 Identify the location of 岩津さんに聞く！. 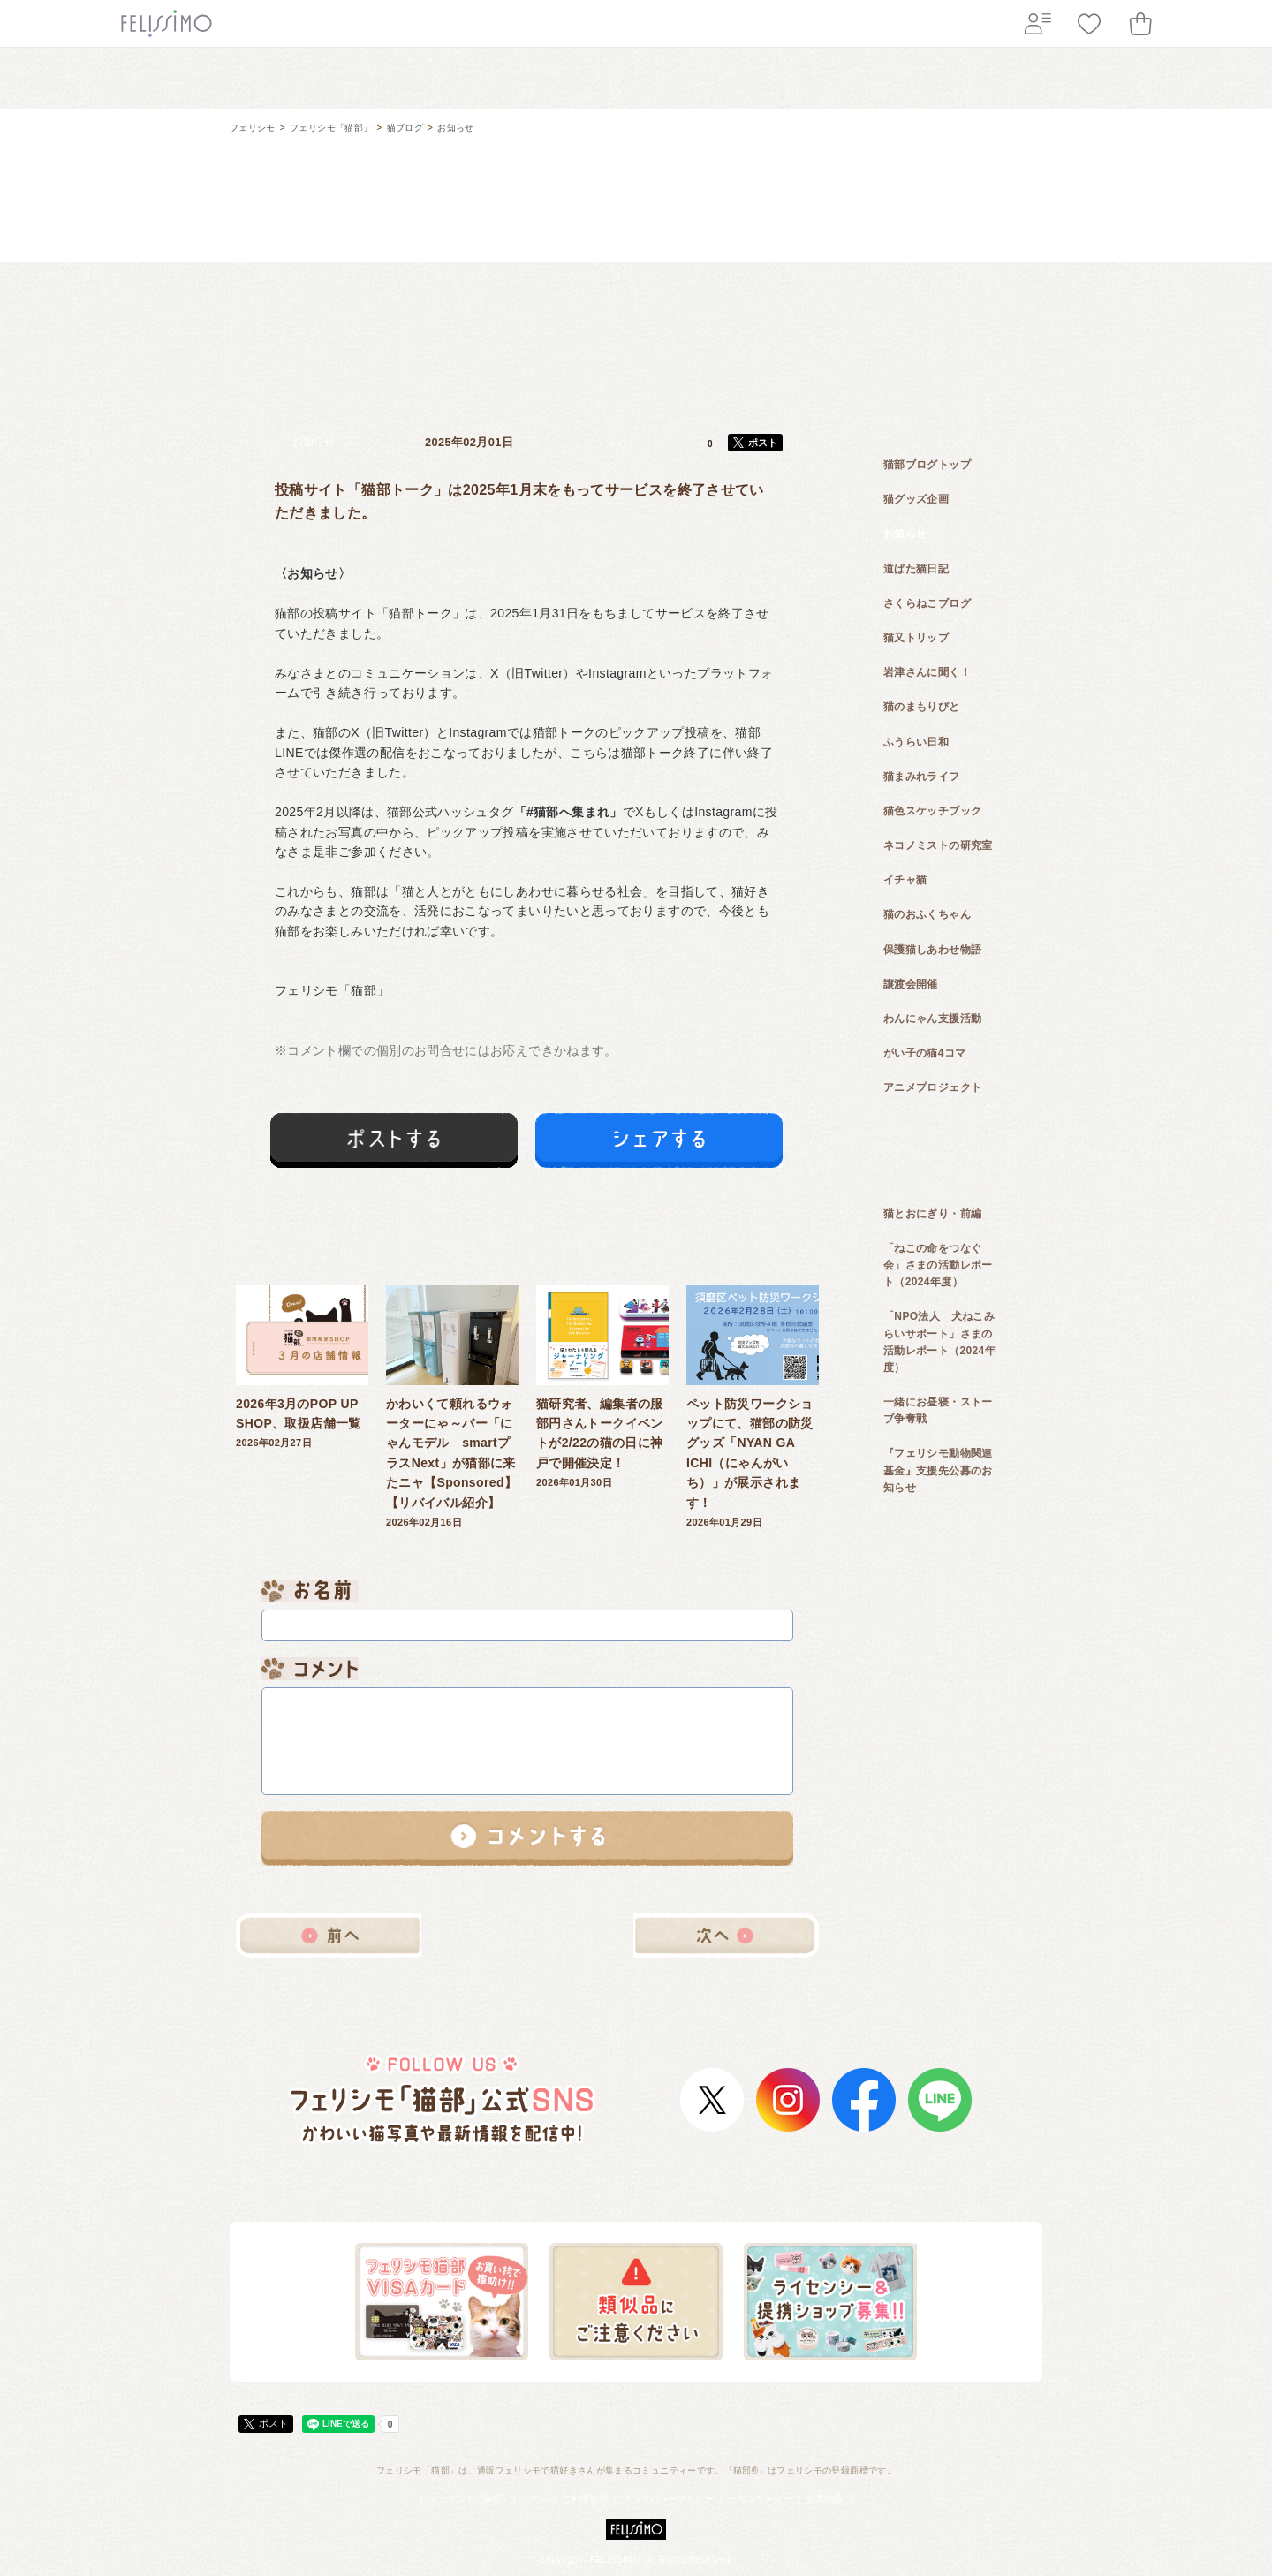
(927, 672).